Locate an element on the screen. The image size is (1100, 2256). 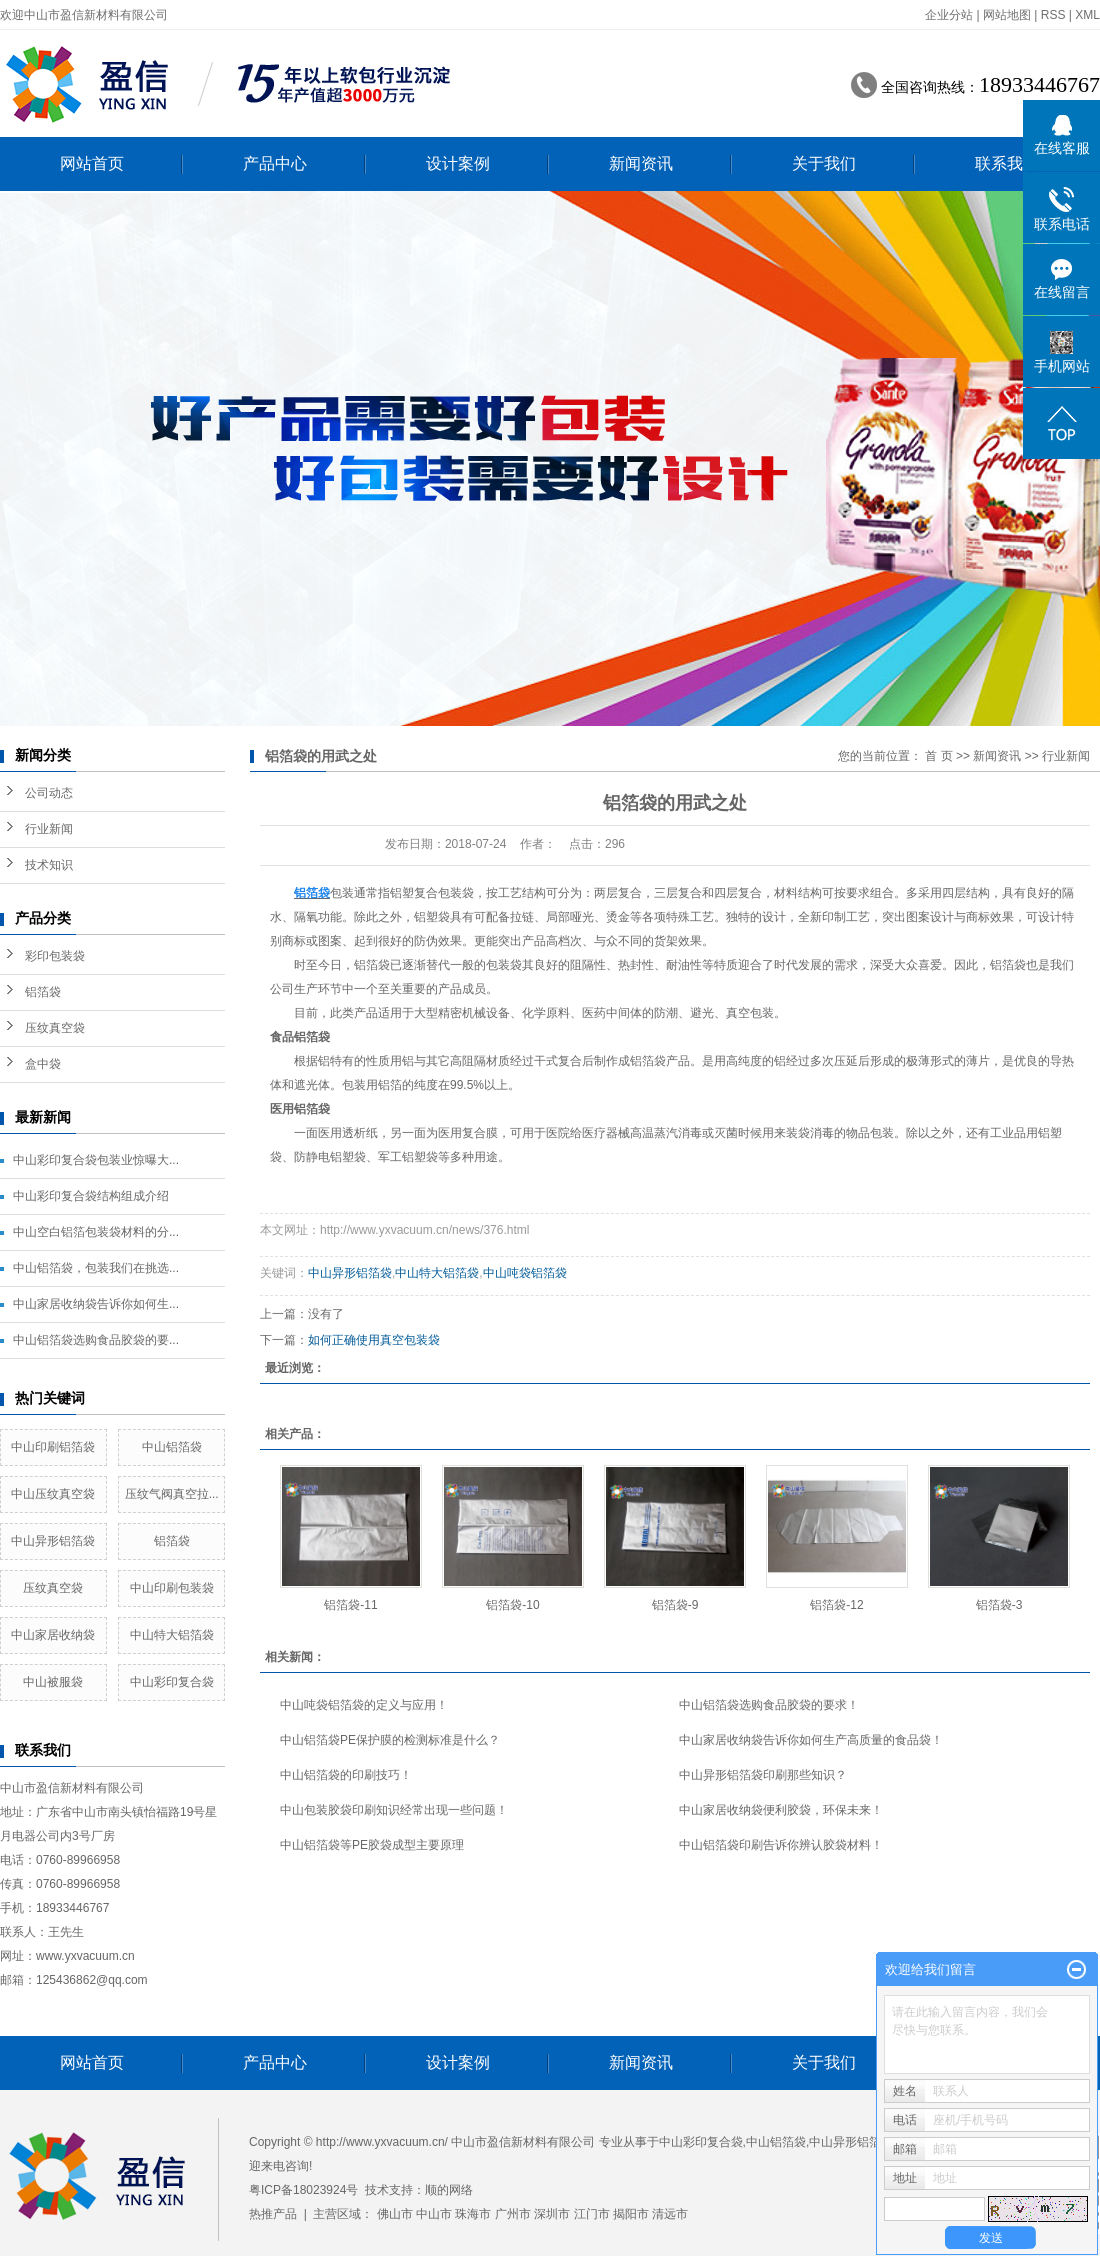
中山铝箔袋 is located at coordinates (172, 1447).